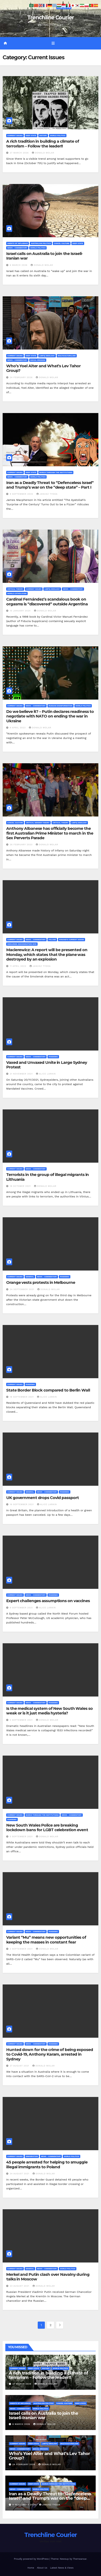 The image size is (101, 2576). Describe the element at coordinates (49, 1710) in the screenshot. I see `Is the medical system of New South Wales so weak or is it just media hysteria?` at that location.